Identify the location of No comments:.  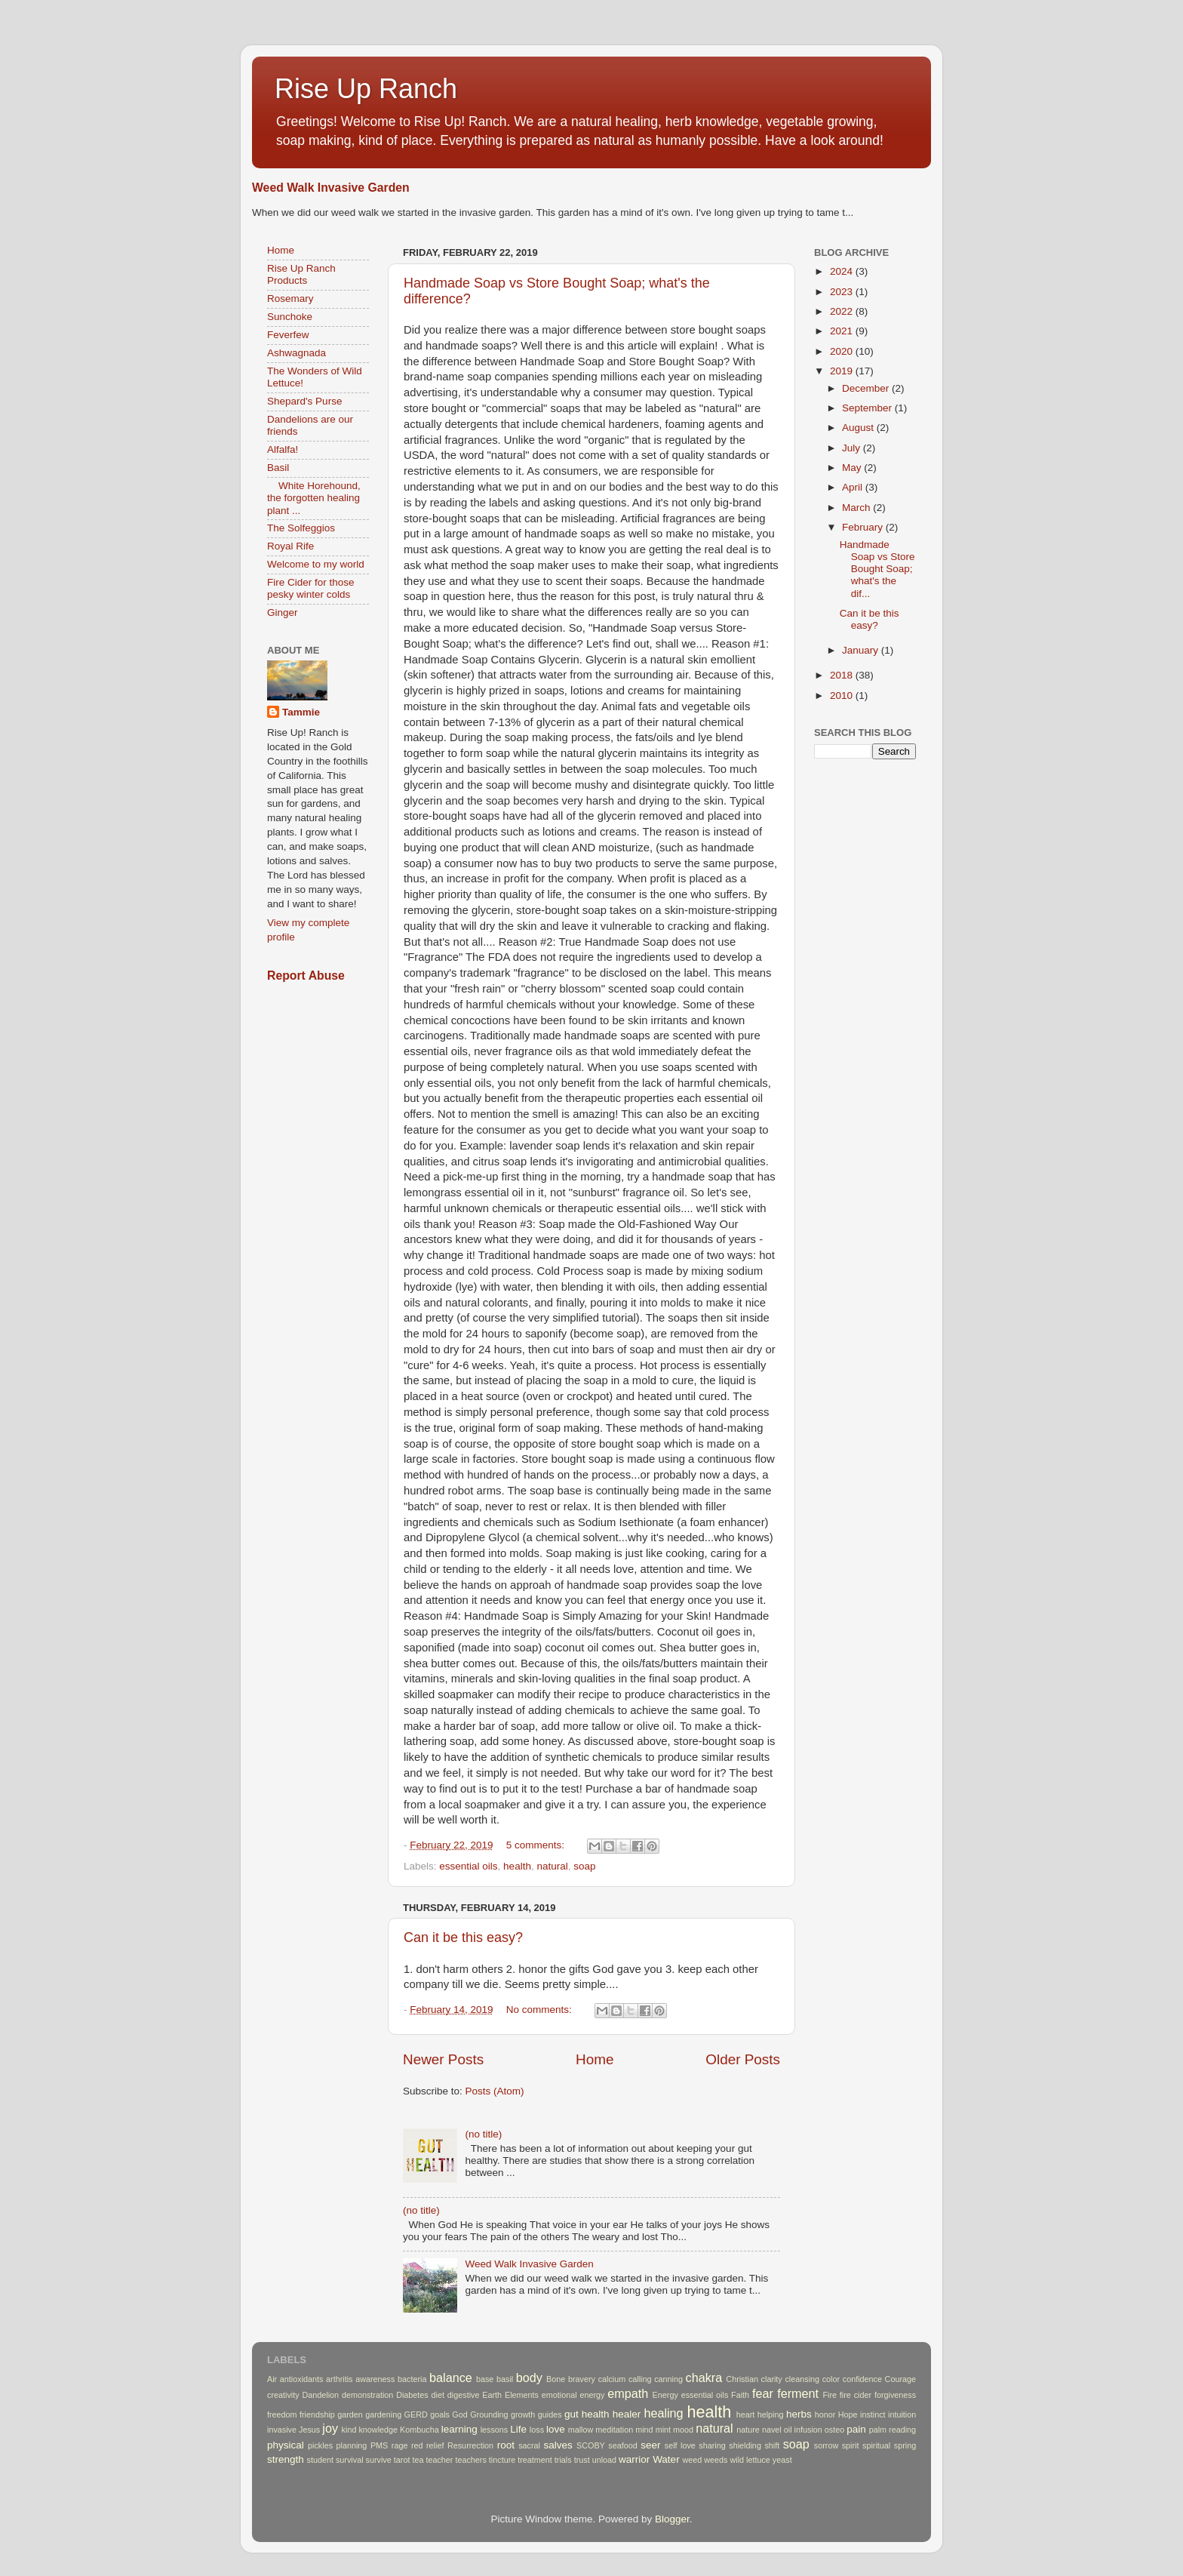
(540, 2009).